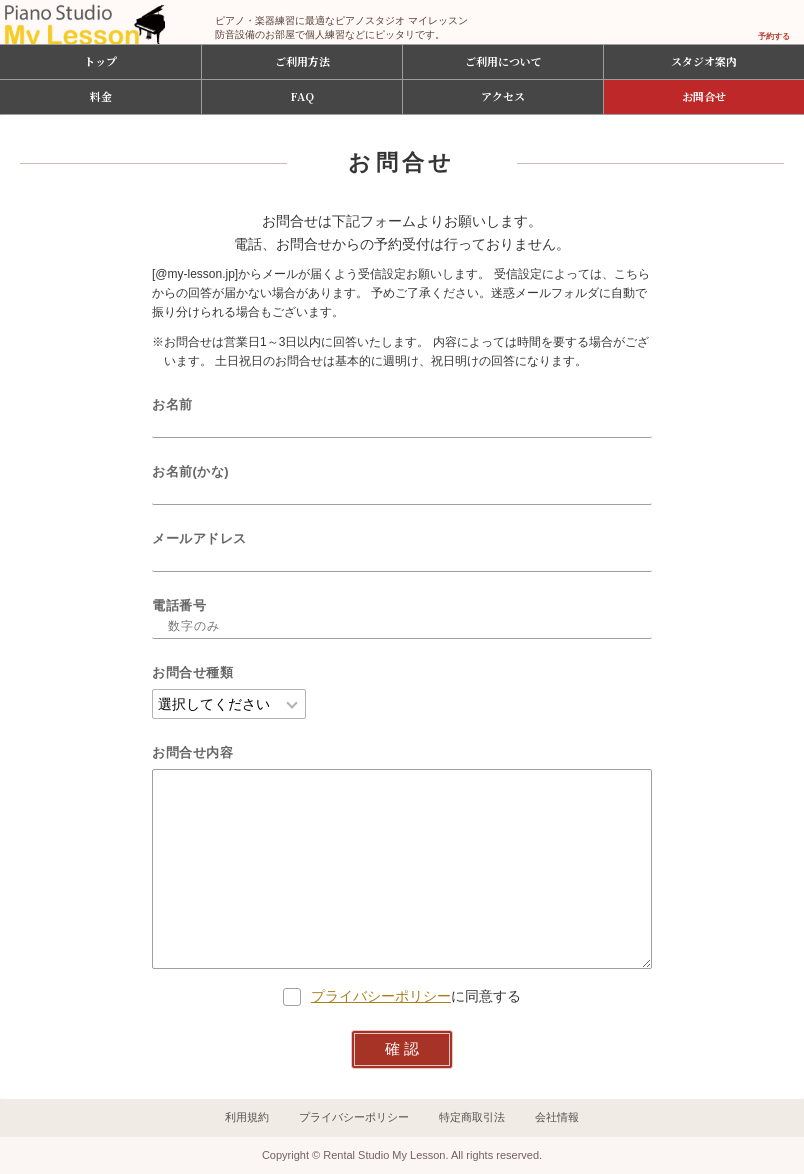 The image size is (804, 1174). What do you see at coordinates (172, 404) in the screenshot?
I see `お名前` at bounding box center [172, 404].